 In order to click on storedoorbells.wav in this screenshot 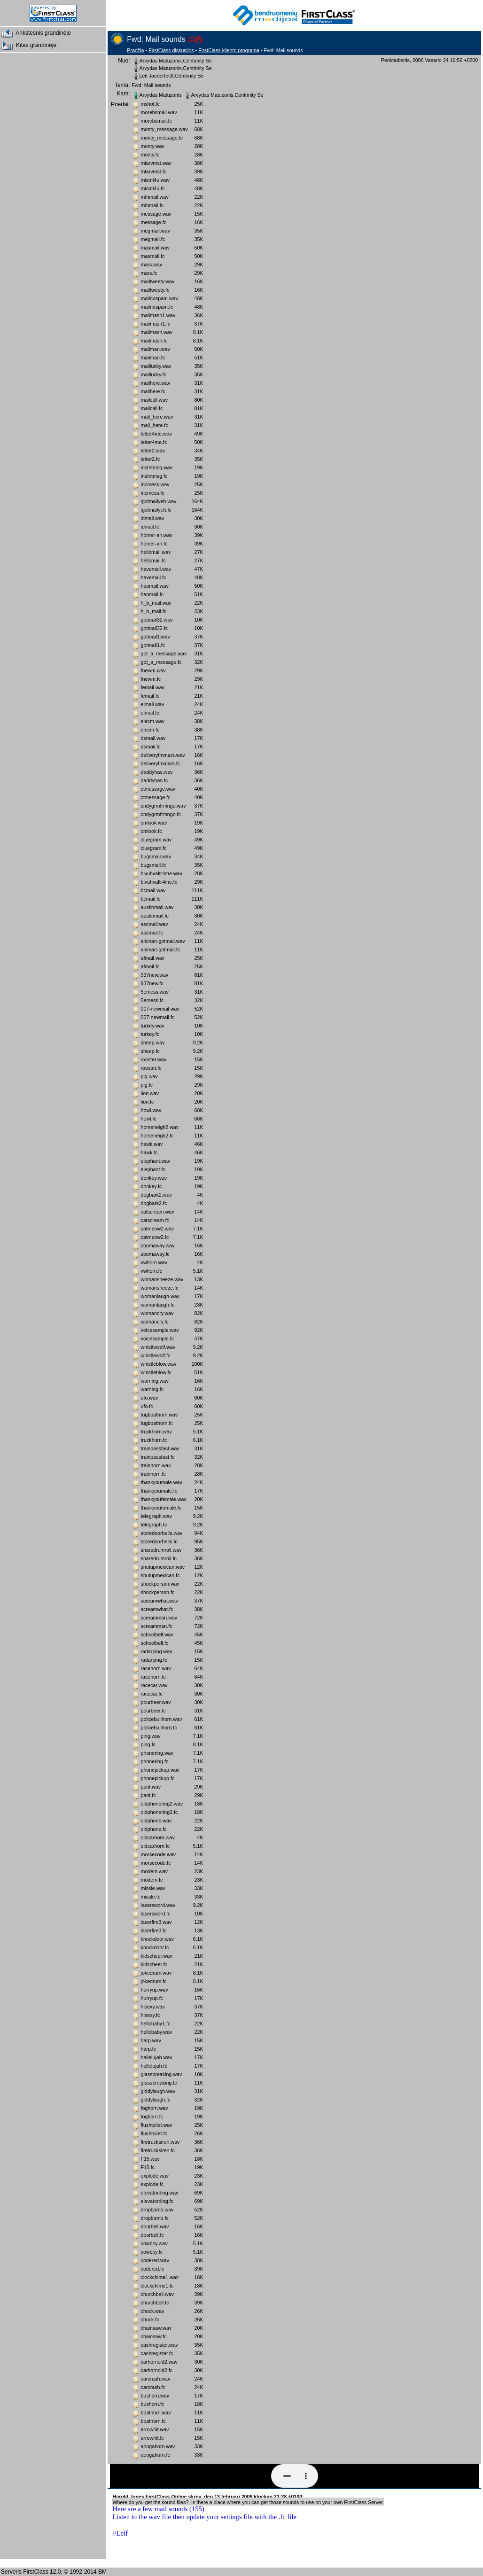, I will do `click(162, 1533)`.